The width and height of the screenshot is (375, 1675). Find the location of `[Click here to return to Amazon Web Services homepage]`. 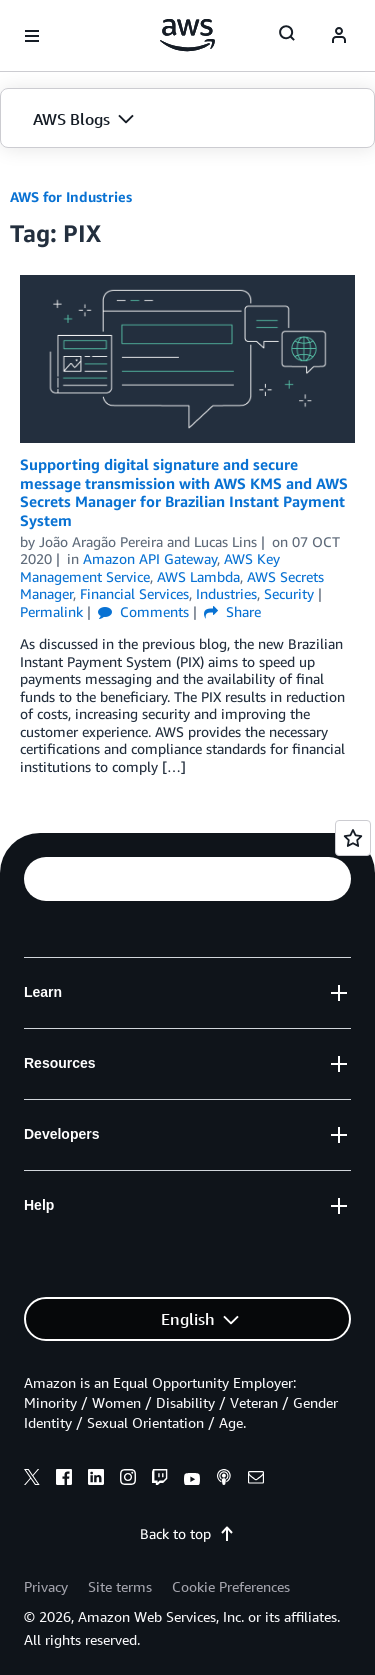

[Click here to return to Amazon Web Services homepage] is located at coordinates (187, 35).